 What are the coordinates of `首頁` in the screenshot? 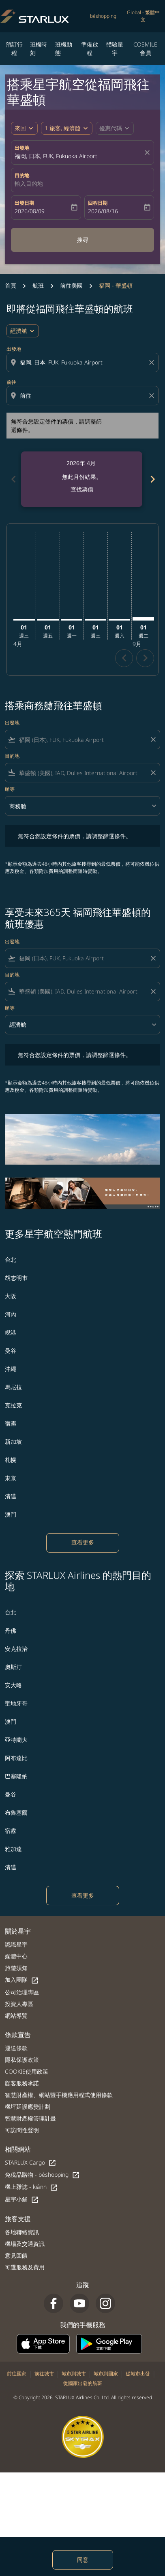 It's located at (10, 285).